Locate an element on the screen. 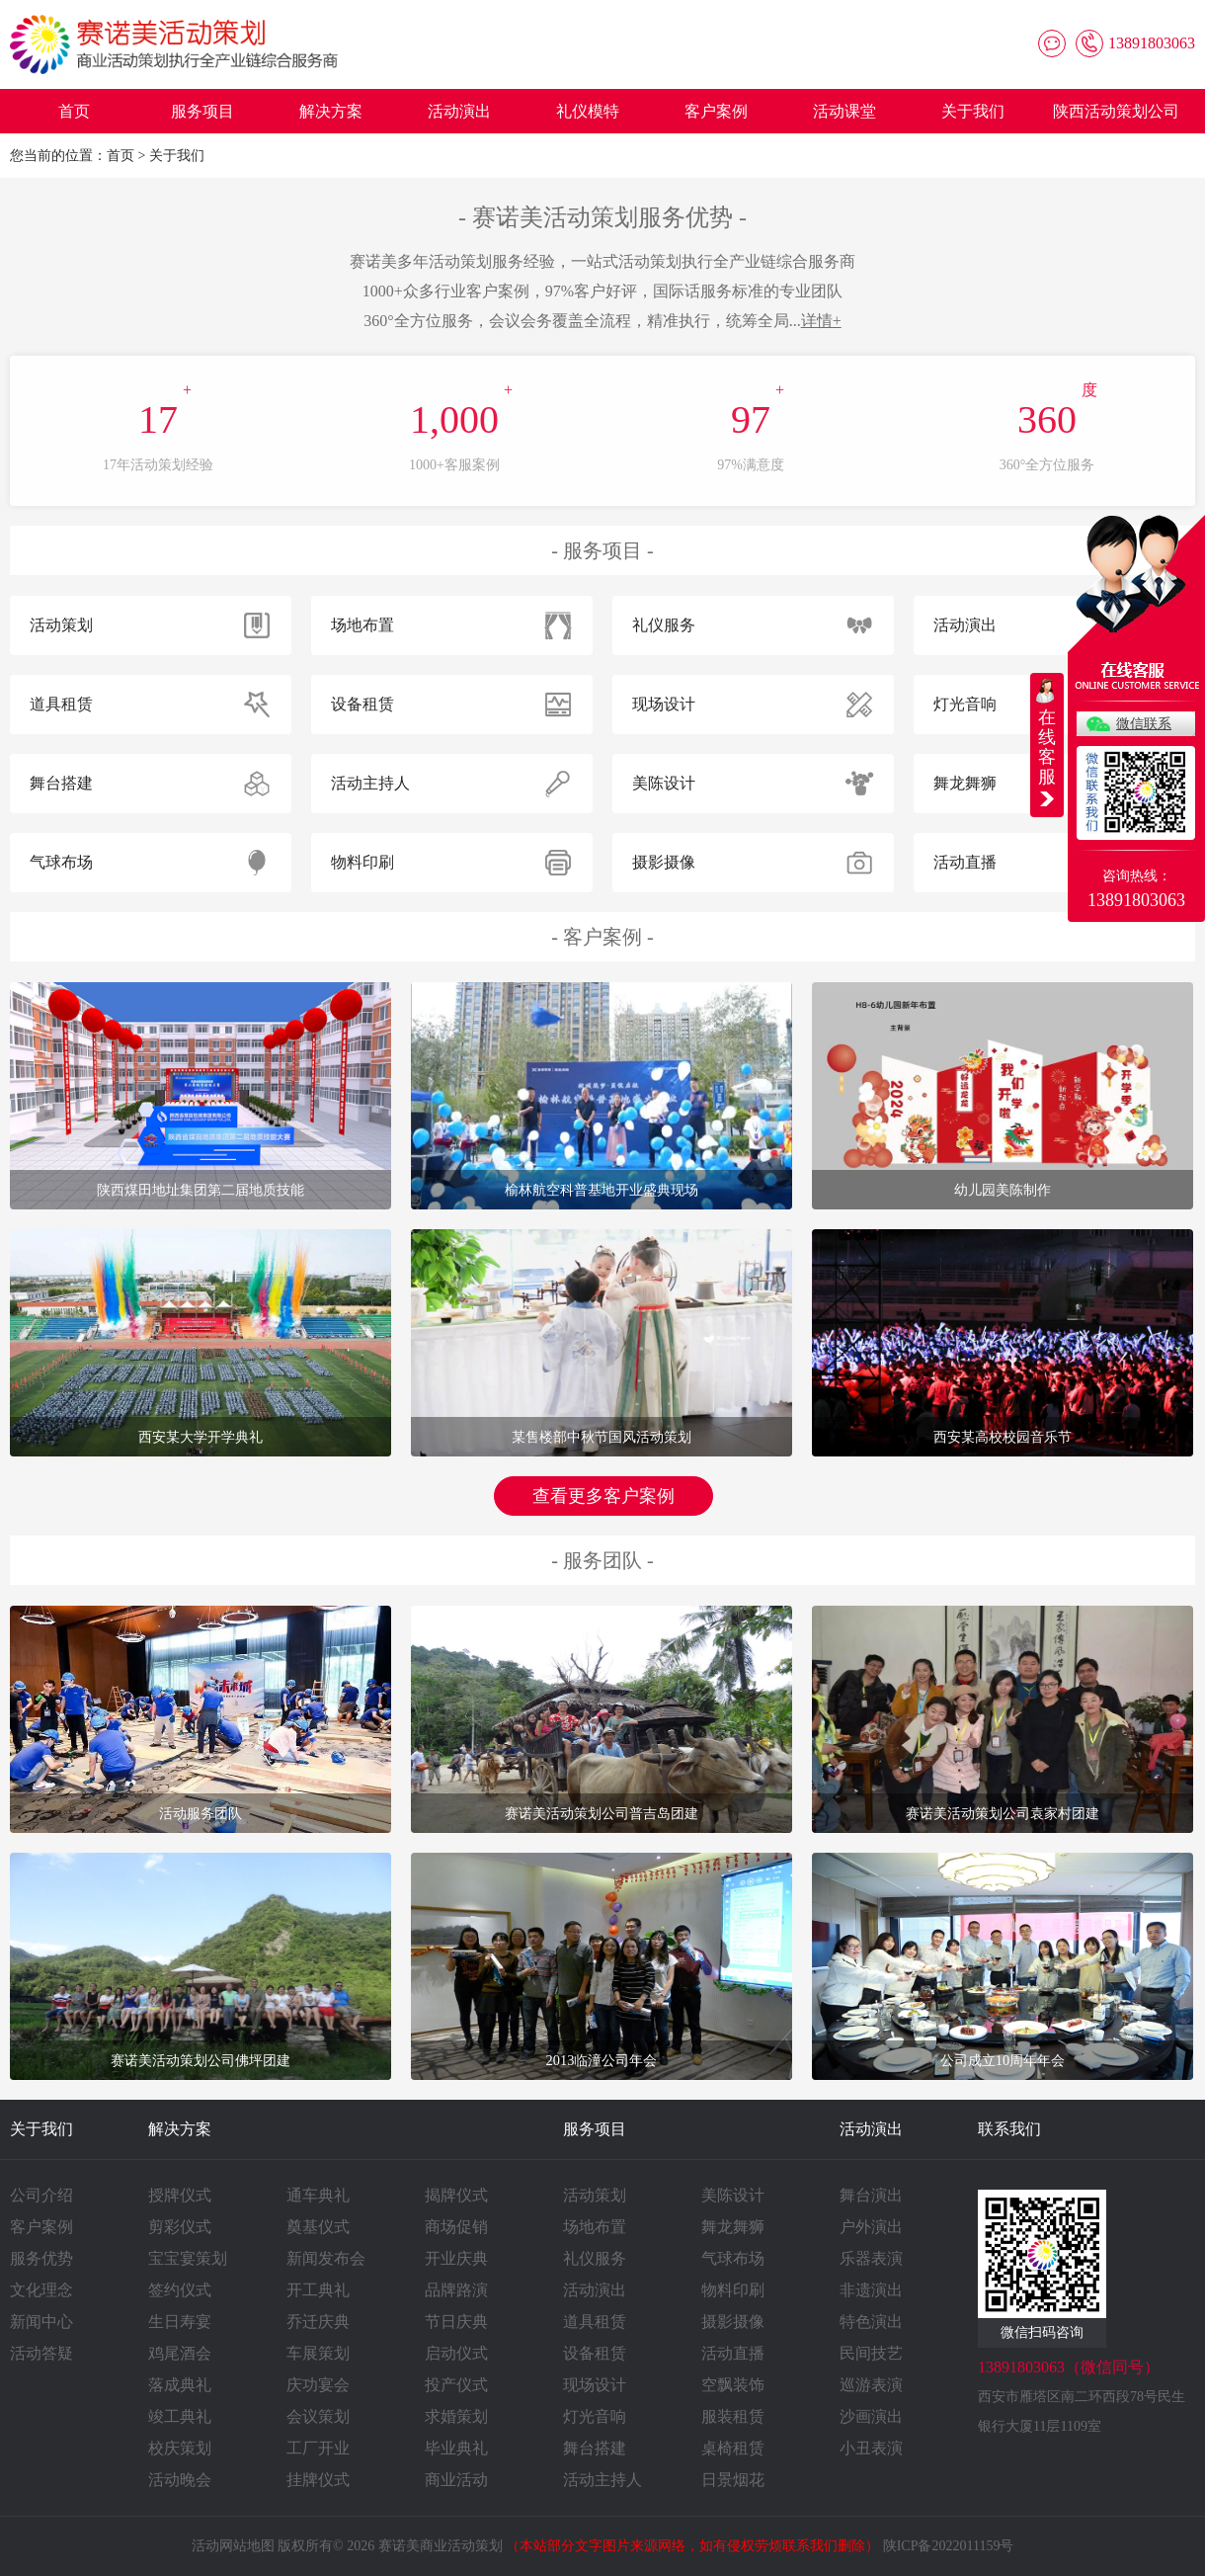 The width and height of the screenshot is (1205, 2576). 剪彩仪式 is located at coordinates (179, 2226).